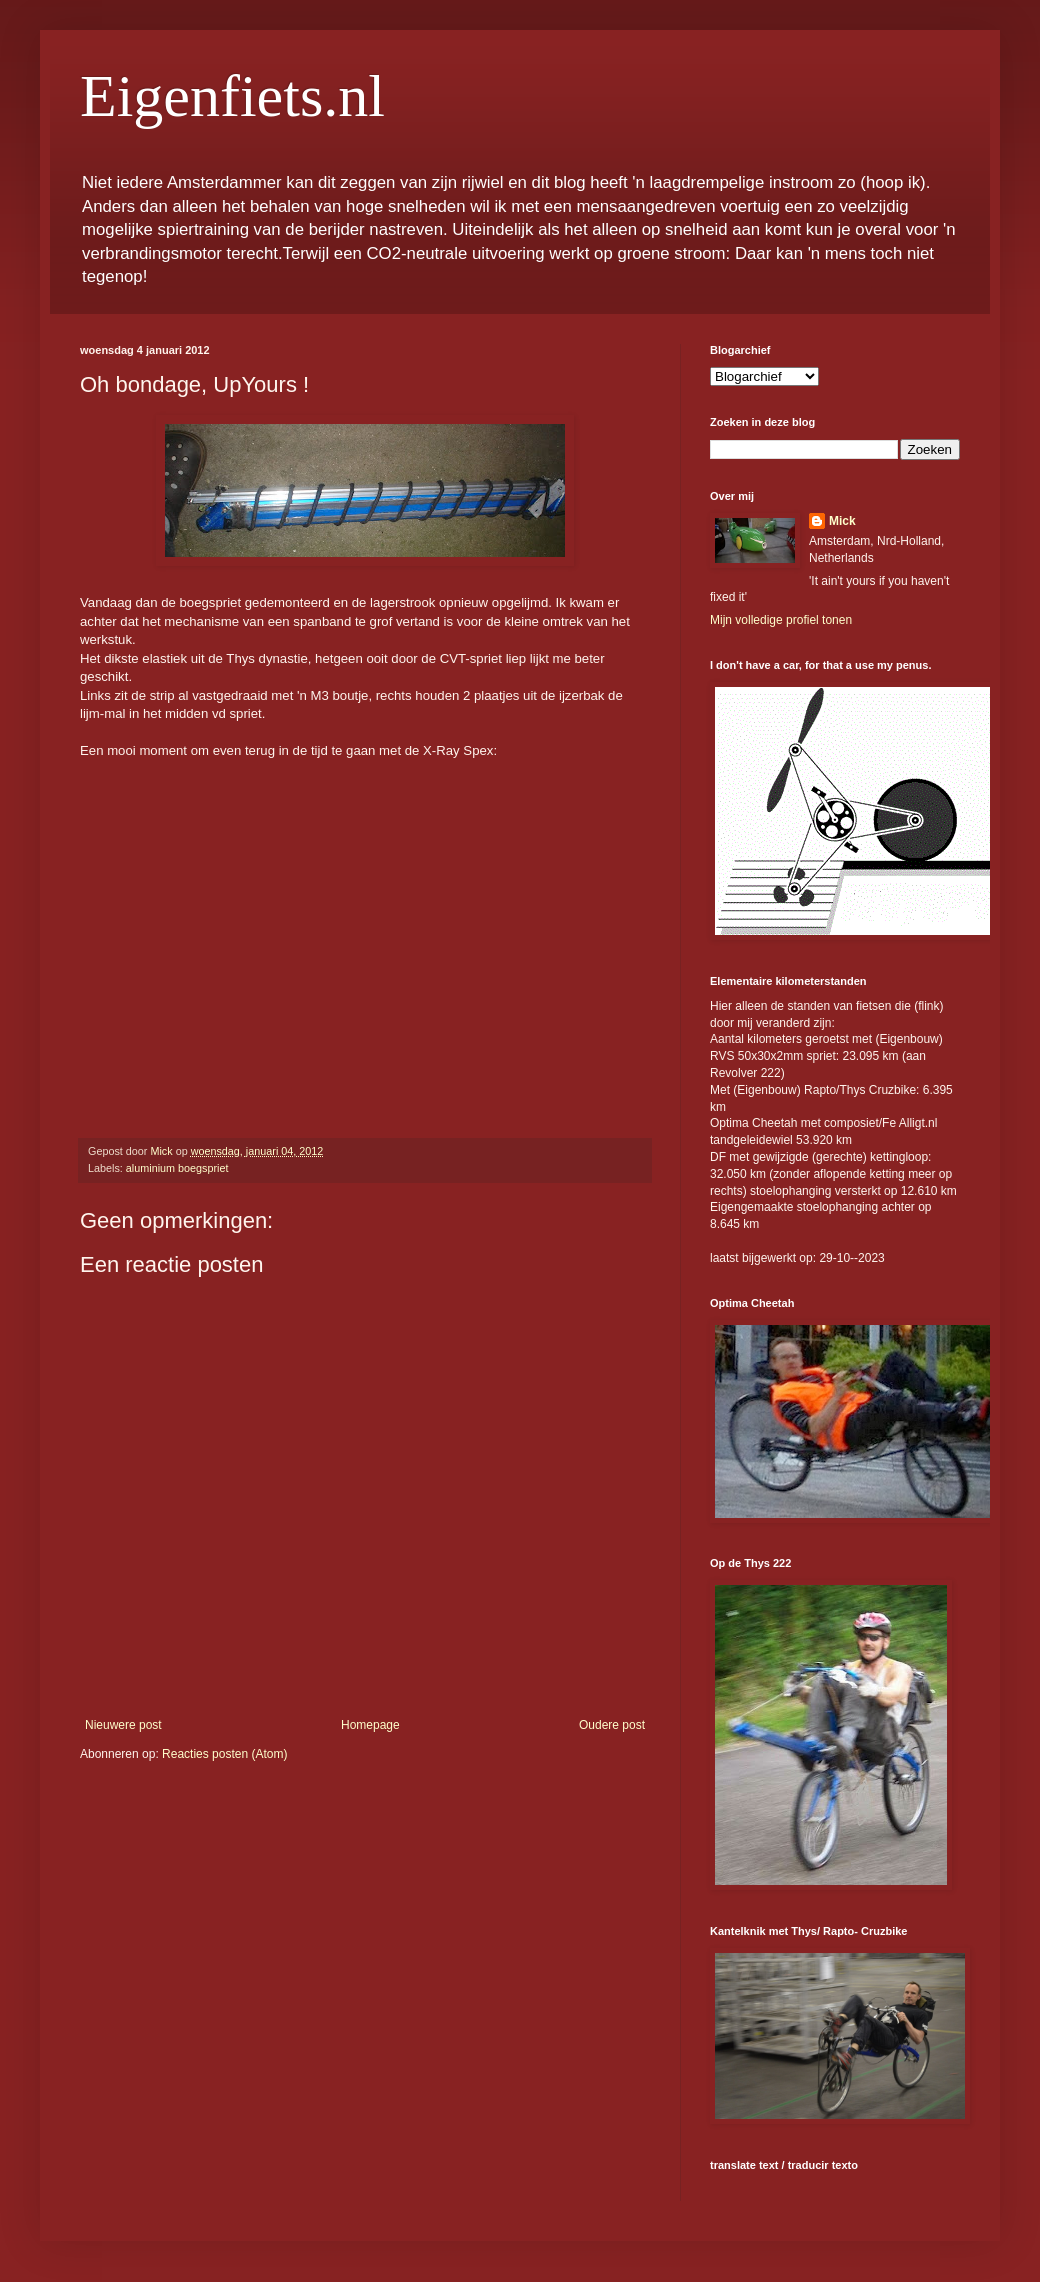 The height and width of the screenshot is (2282, 1040). Describe the element at coordinates (370, 1725) in the screenshot. I see `Homepage` at that location.